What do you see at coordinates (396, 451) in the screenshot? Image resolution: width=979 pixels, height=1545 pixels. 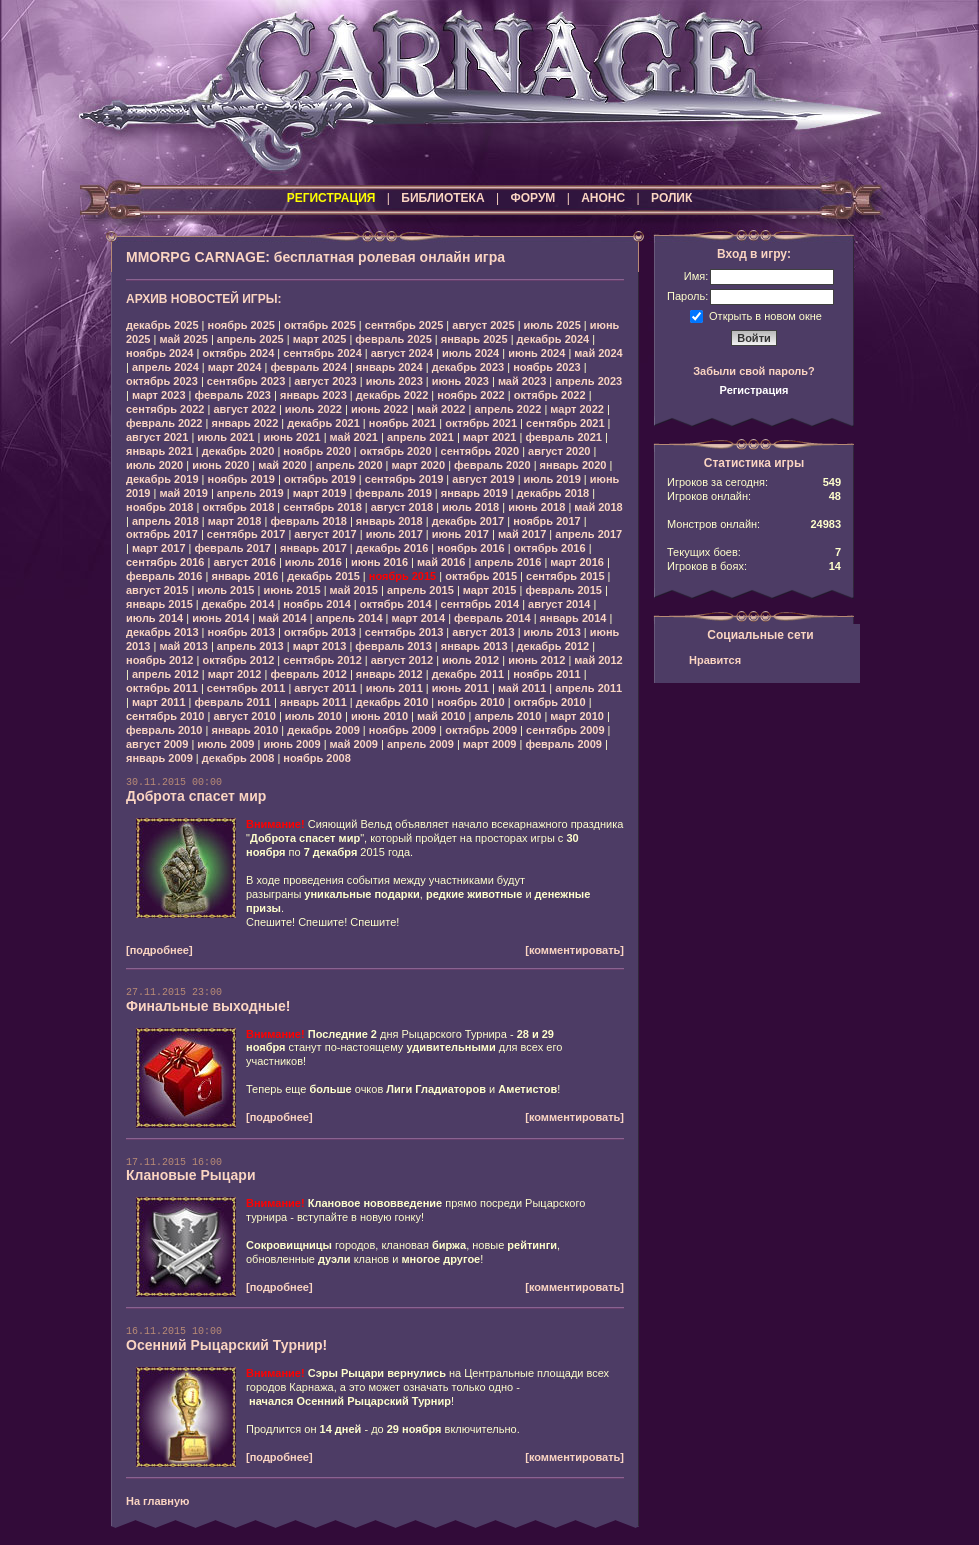 I see `октябрь 2020` at bounding box center [396, 451].